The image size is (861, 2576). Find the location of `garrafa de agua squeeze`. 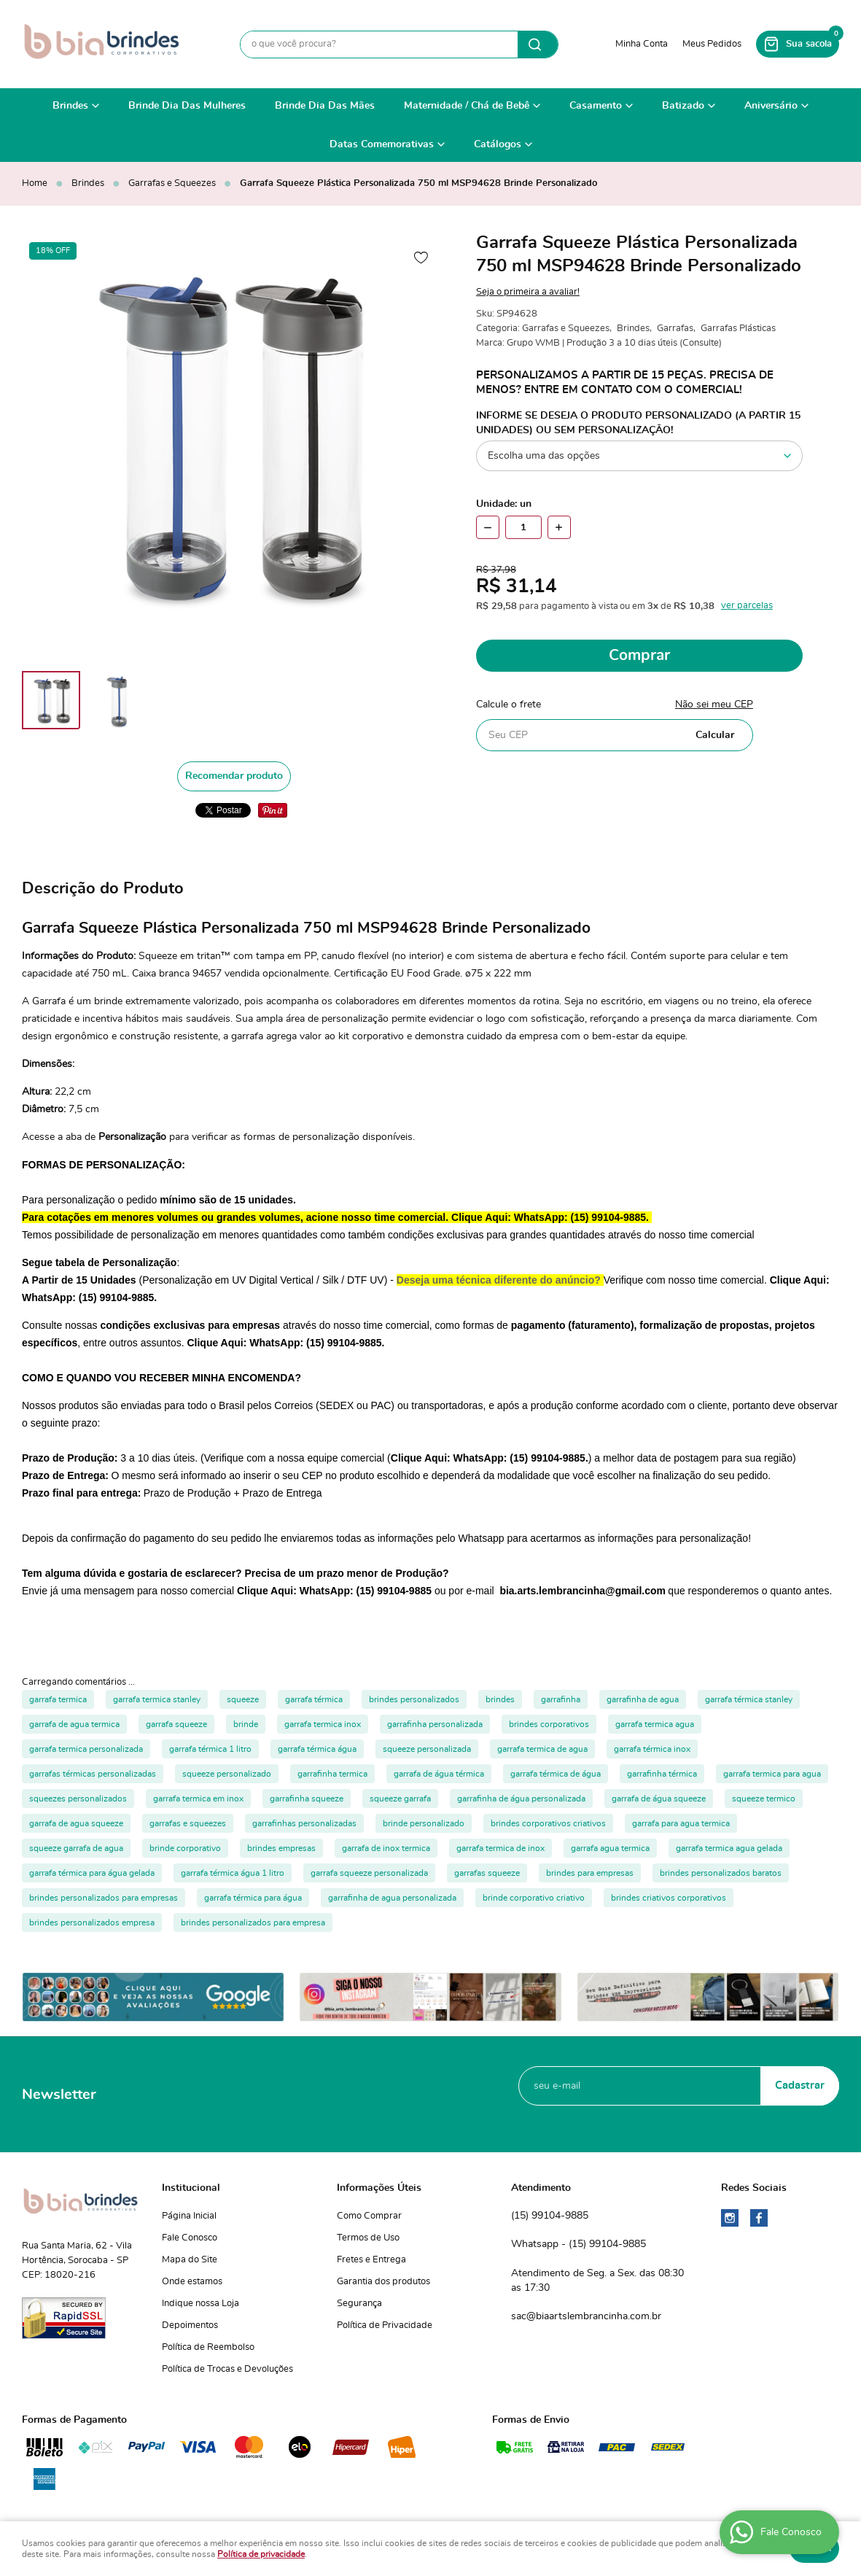

garrafa de agua squeeze is located at coordinates (76, 1823).